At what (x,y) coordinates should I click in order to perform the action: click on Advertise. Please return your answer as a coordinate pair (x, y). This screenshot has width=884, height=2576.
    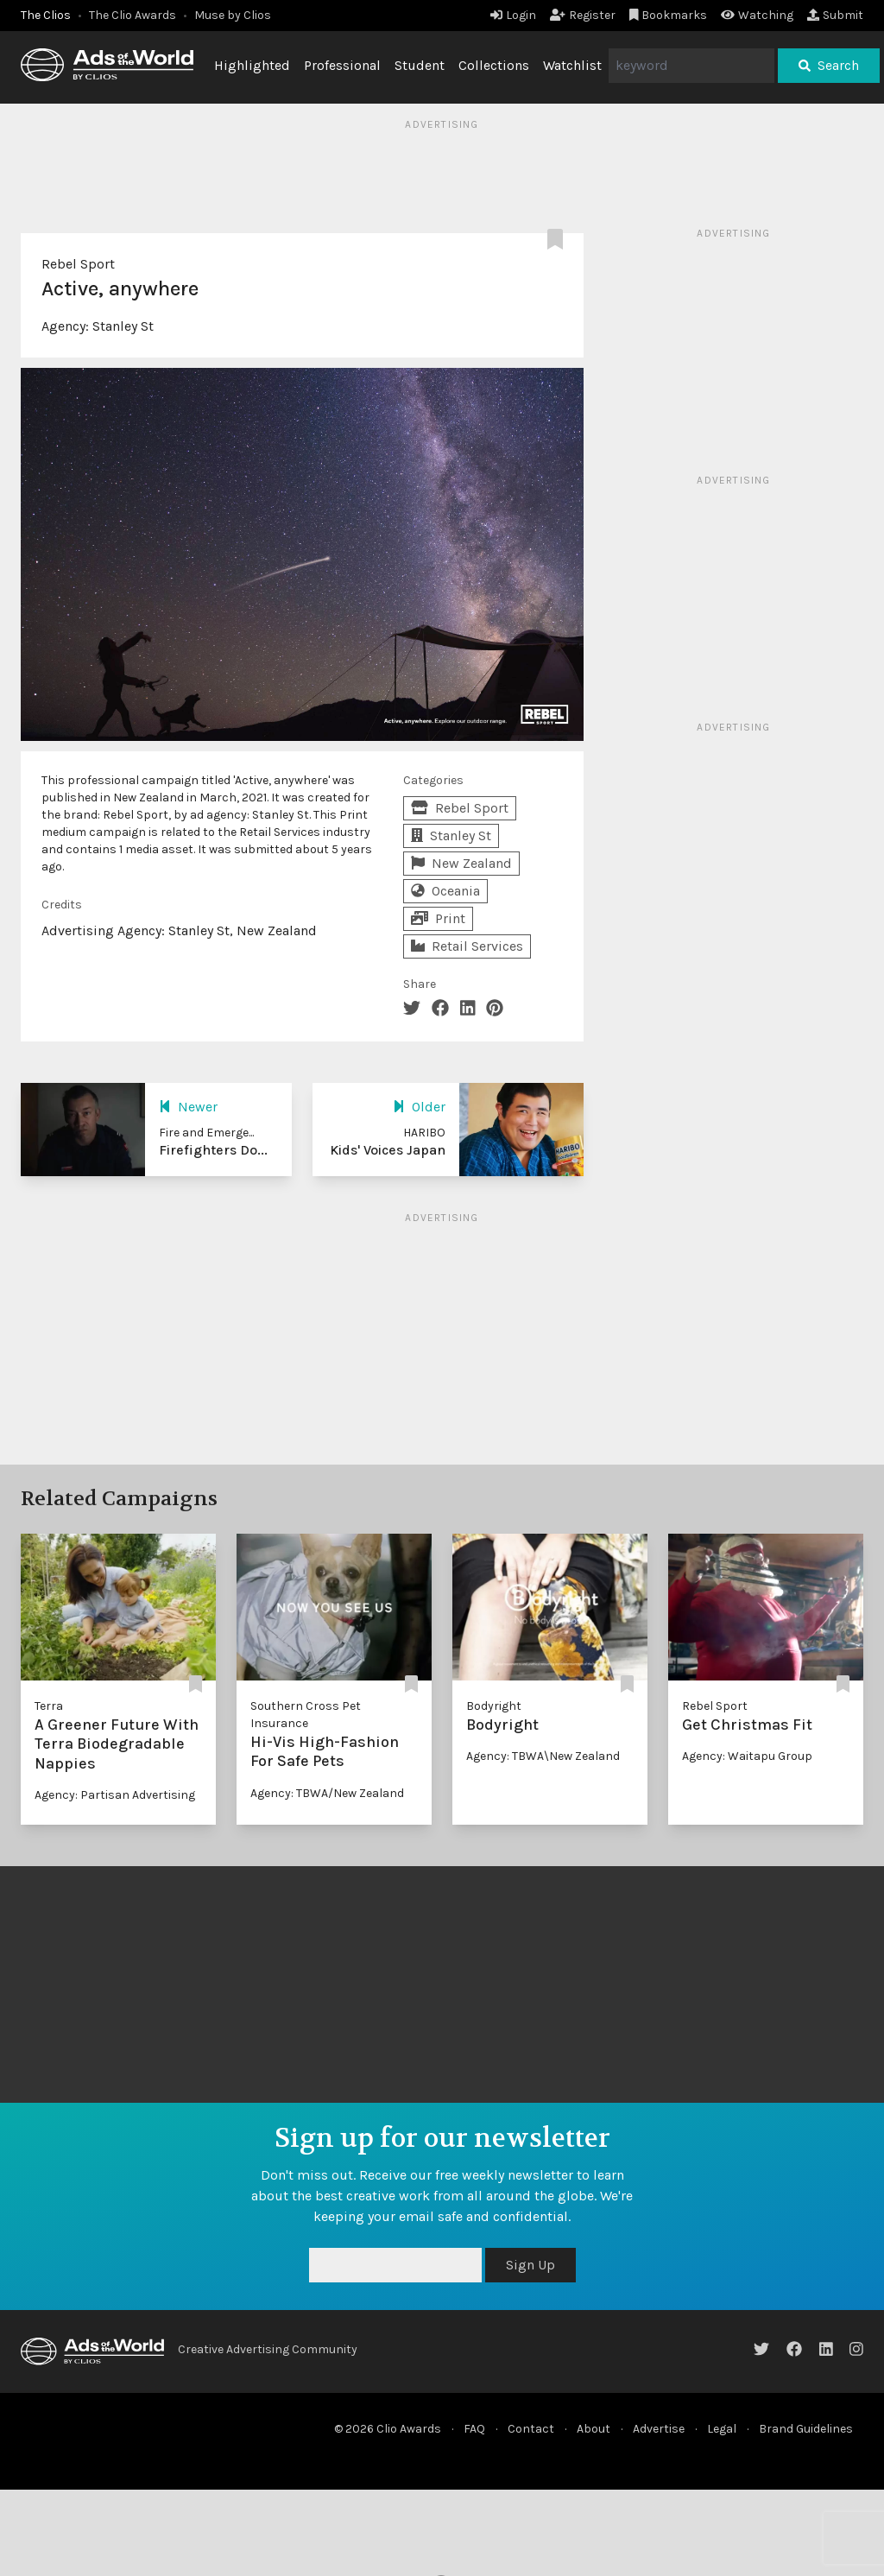
    Looking at the image, I should click on (659, 2428).